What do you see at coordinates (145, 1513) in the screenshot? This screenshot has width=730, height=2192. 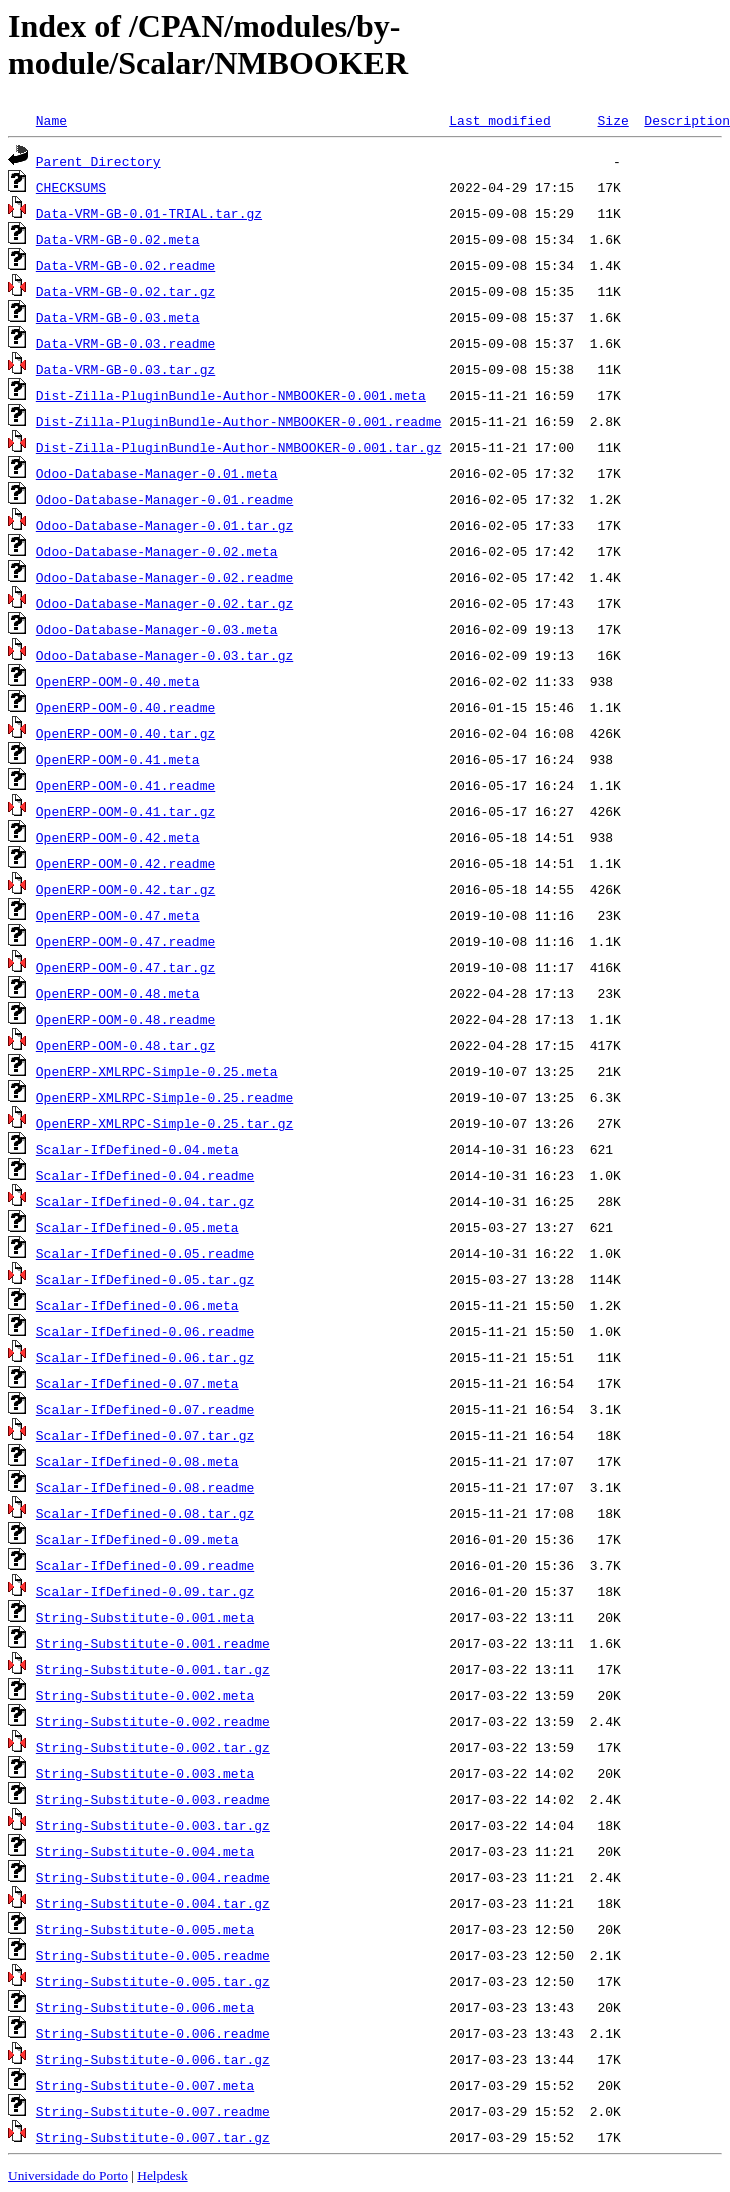 I see `Scalar-IfDefined-0.08.tar.gz` at bounding box center [145, 1513].